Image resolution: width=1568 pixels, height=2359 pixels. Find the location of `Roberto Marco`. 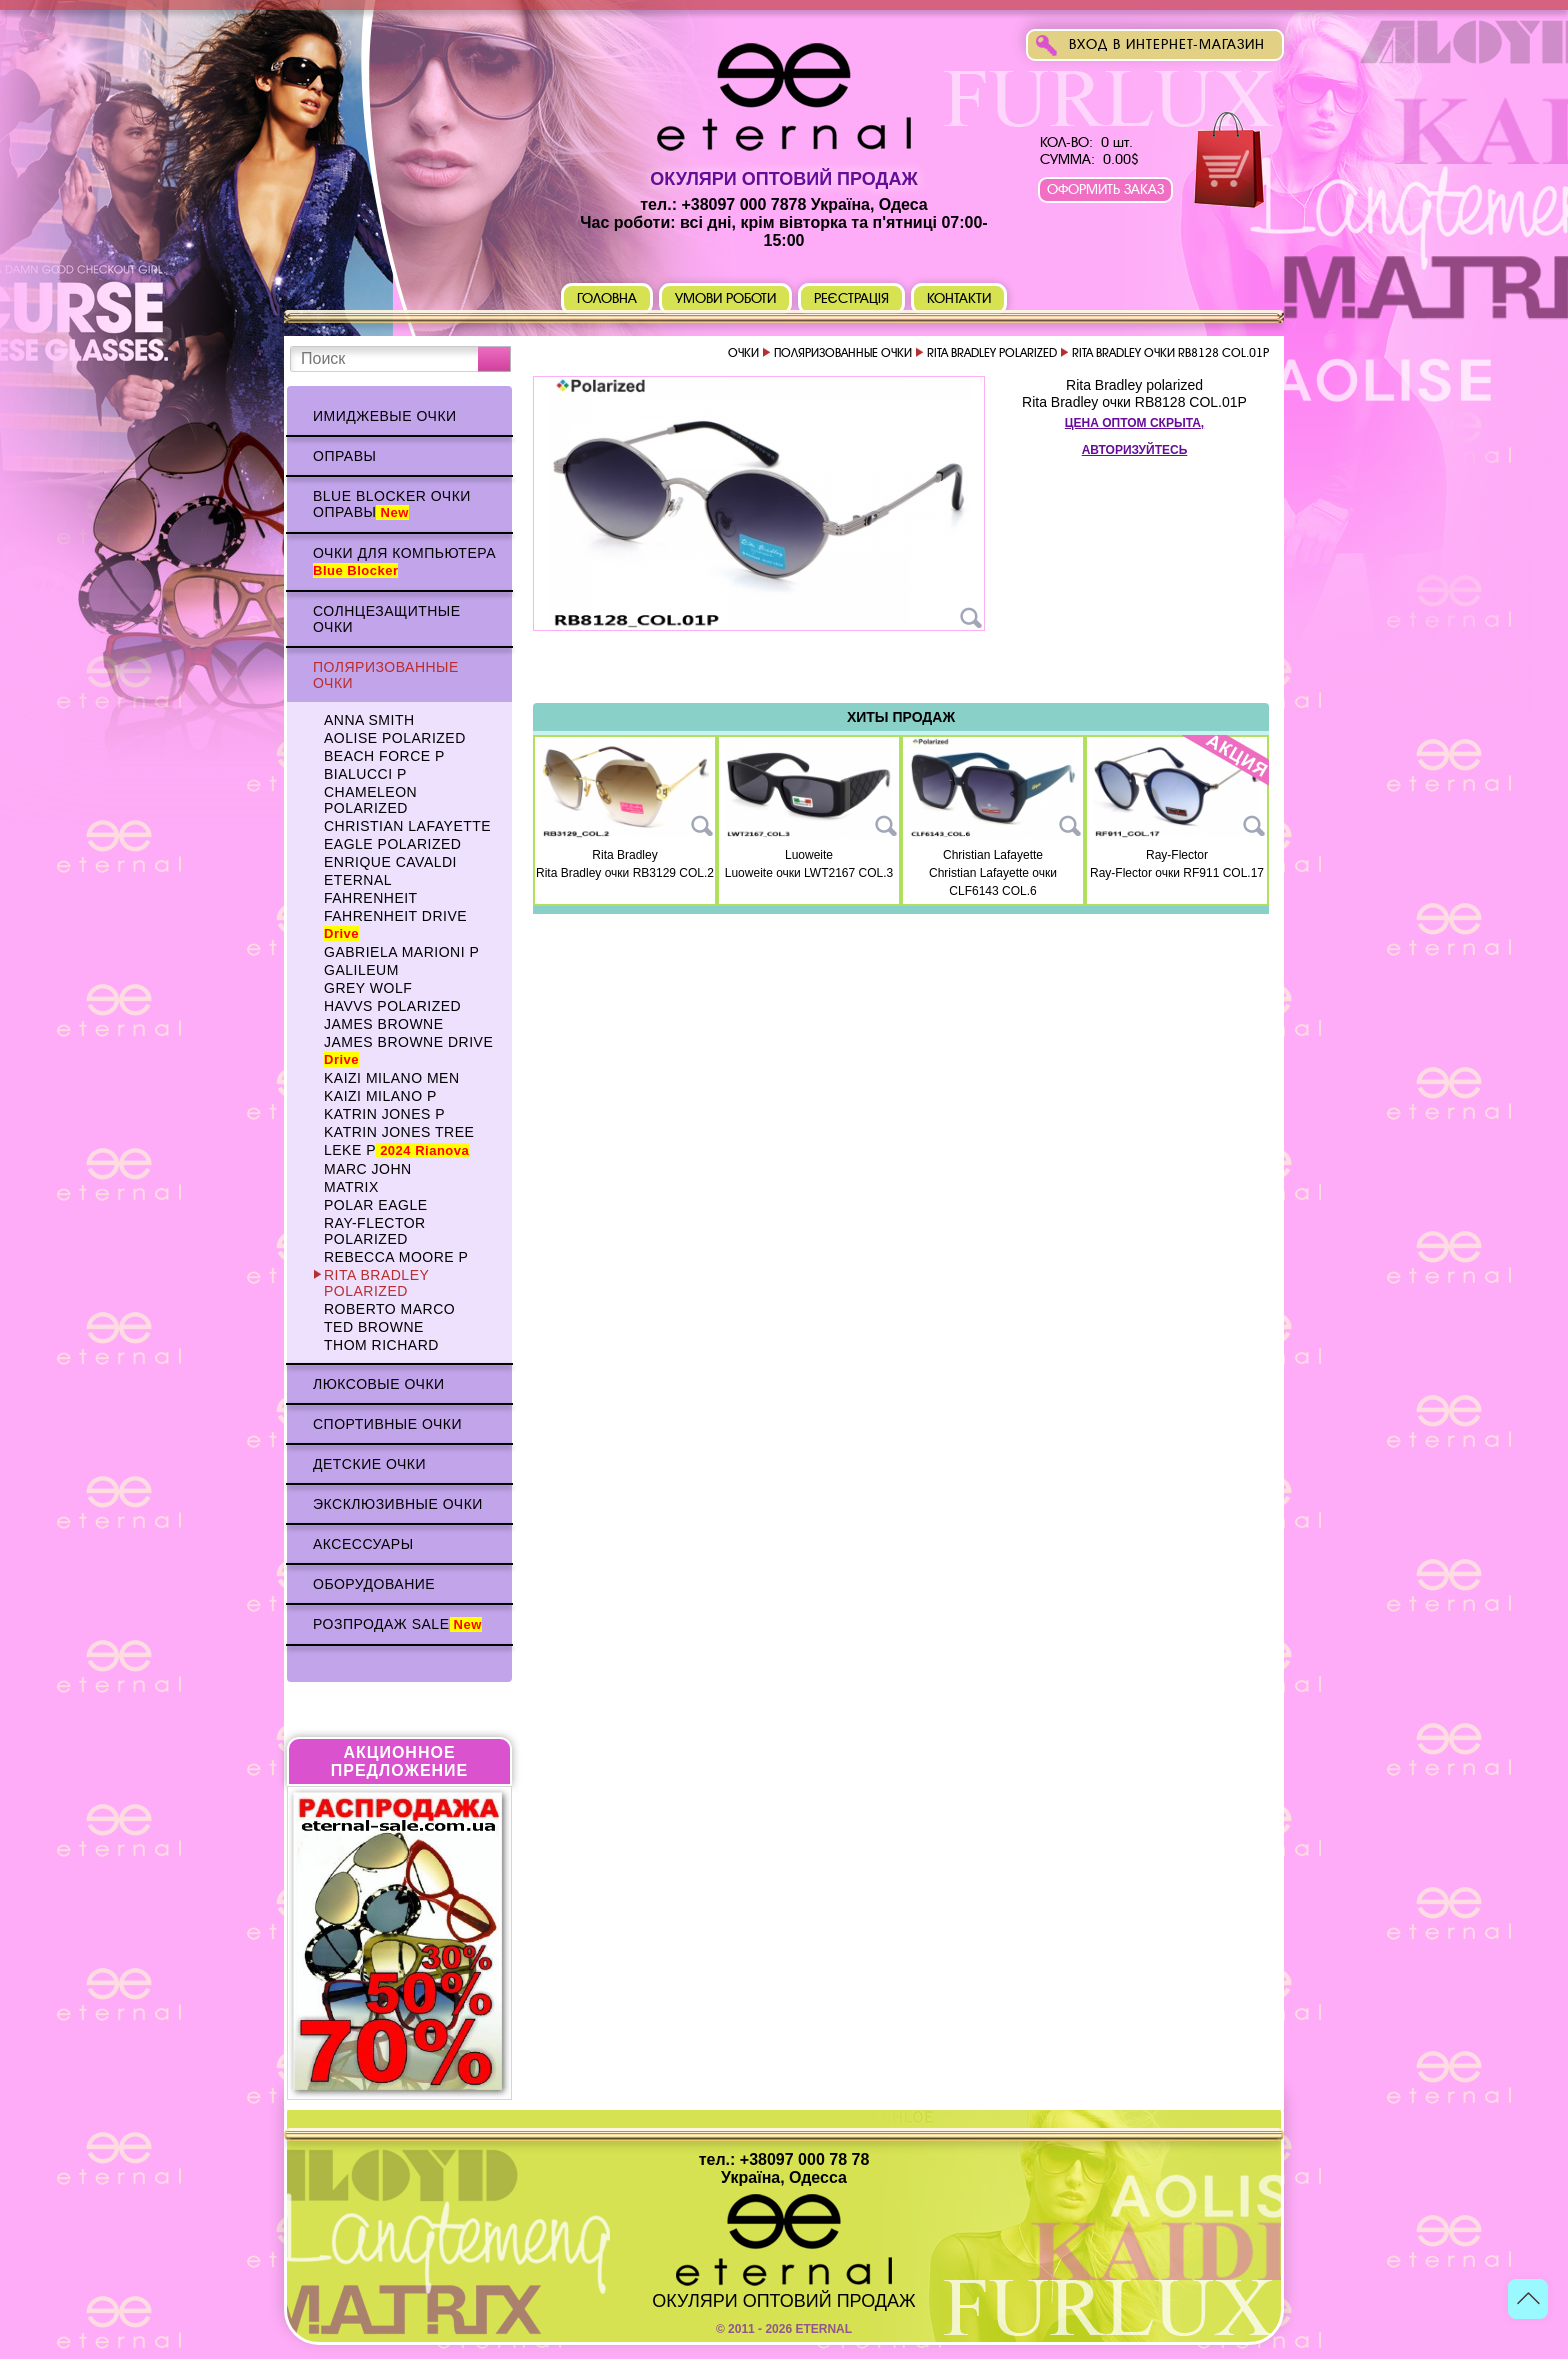

Roberto Marco is located at coordinates (389, 1309).